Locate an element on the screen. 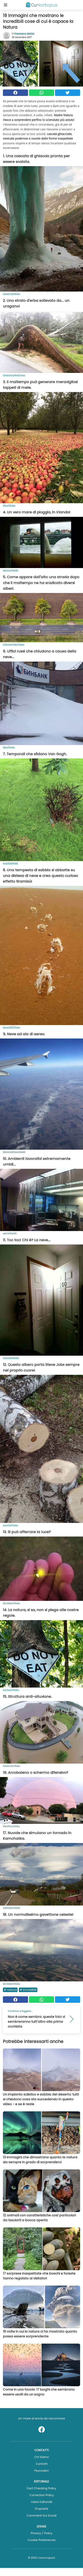 The image size is (83, 2576). gnom22/Pikabu is located at coordinates (10, 1525).